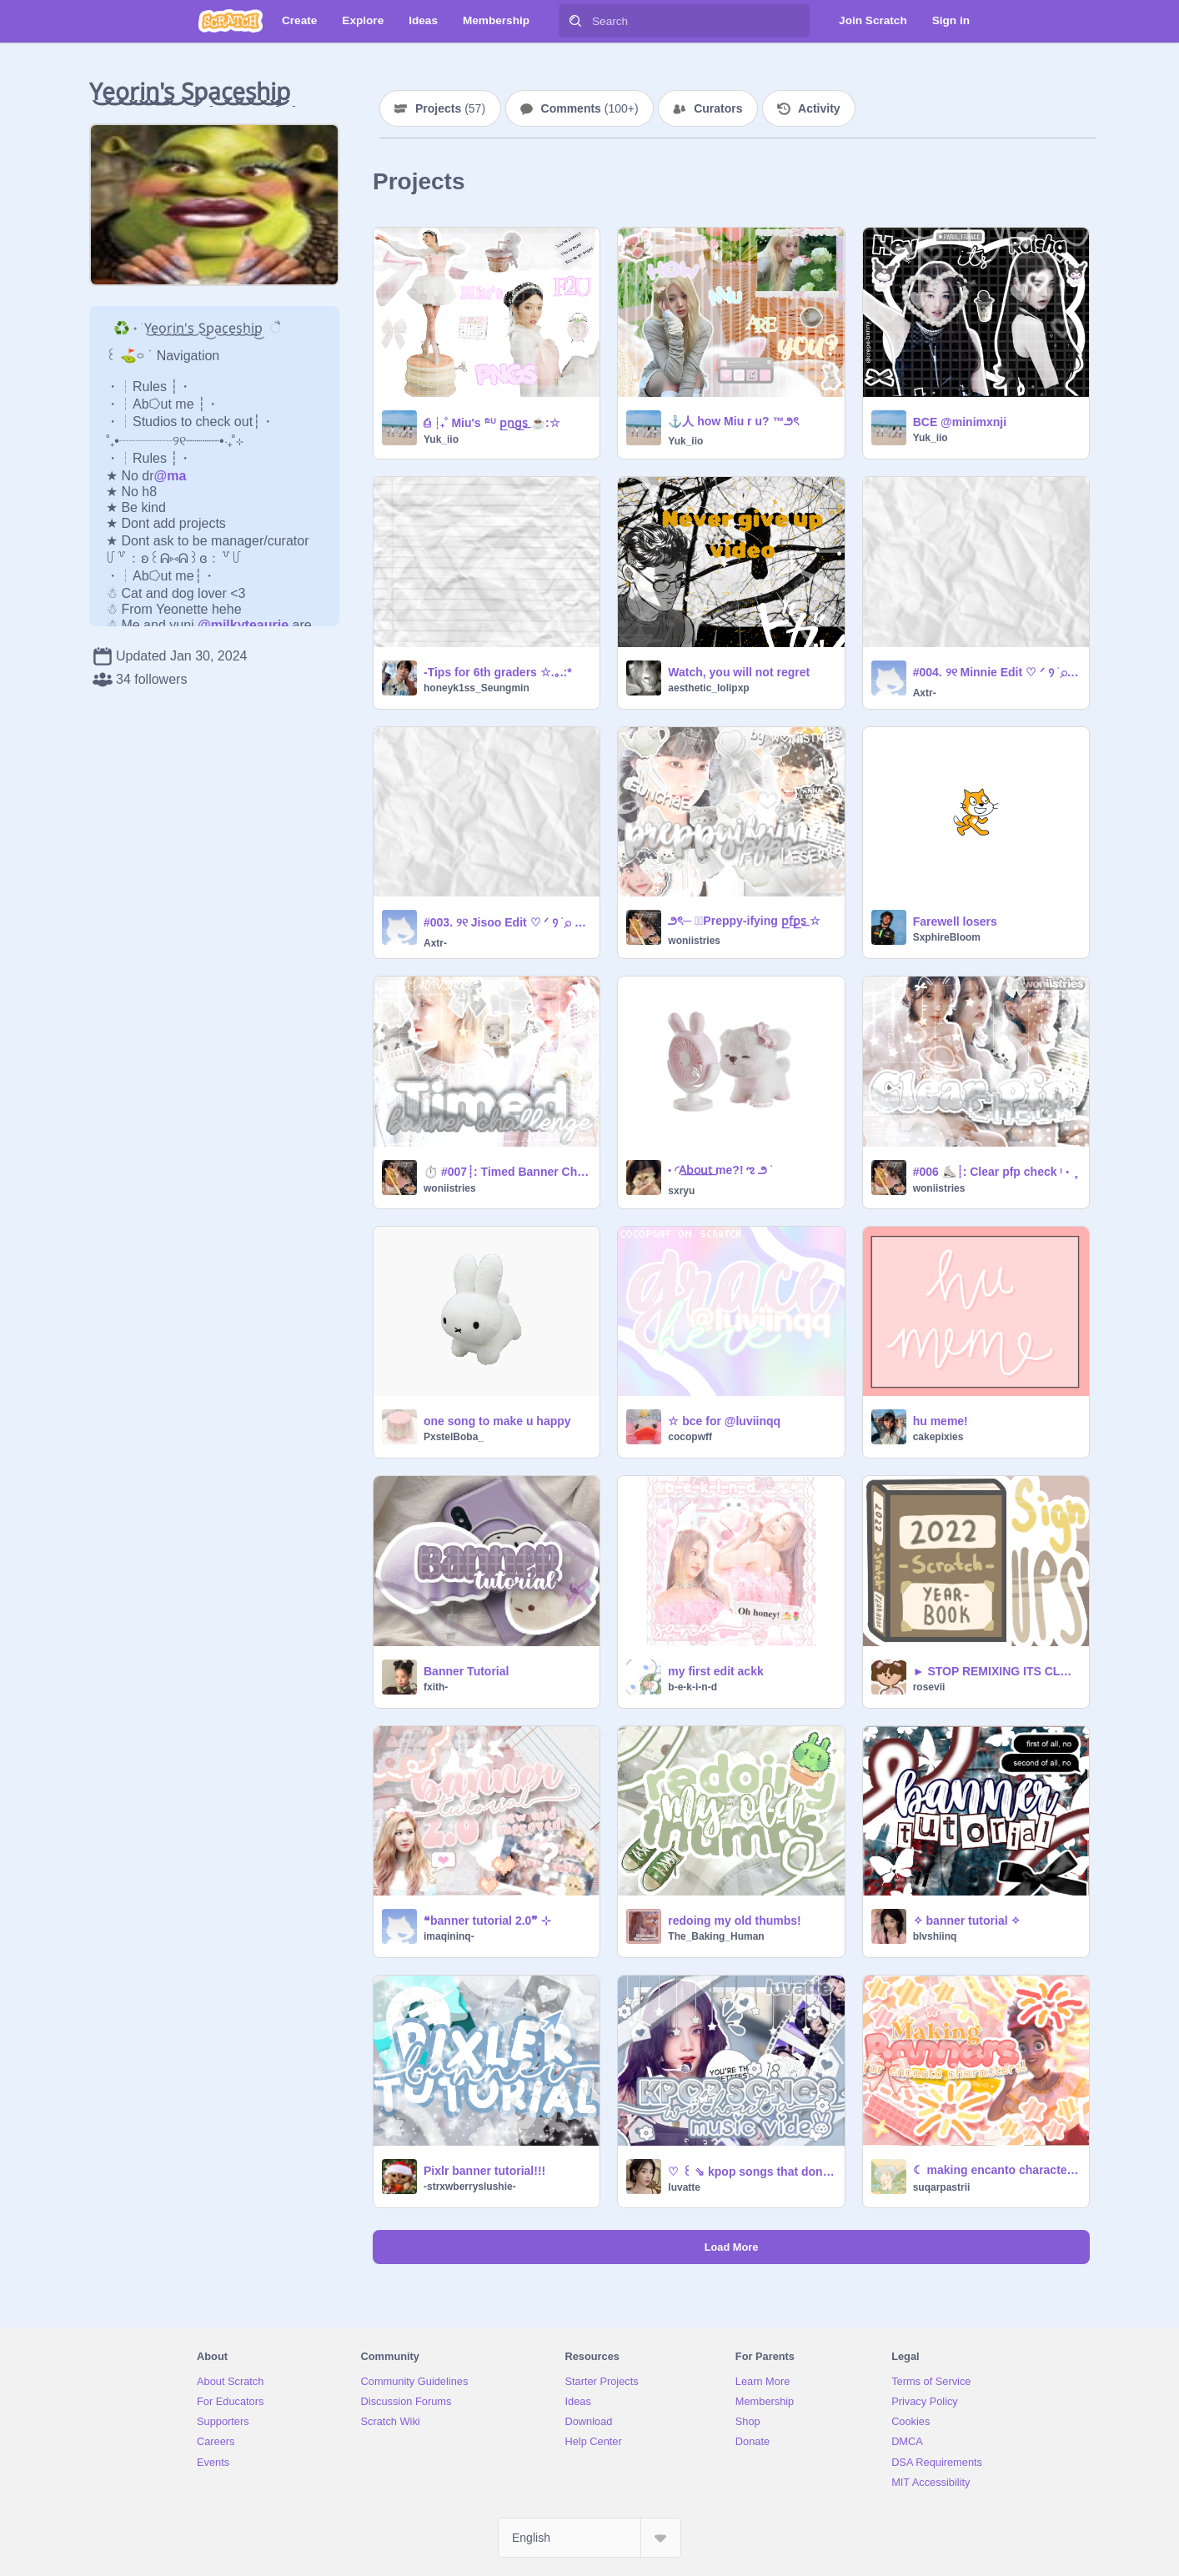 Image resolution: width=1179 pixels, height=2576 pixels. What do you see at coordinates (719, 1170) in the screenshot?
I see `˖ ◜A͟b͟o͟u͟t͟ me?! ಌ ౨ ࣪` at bounding box center [719, 1170].